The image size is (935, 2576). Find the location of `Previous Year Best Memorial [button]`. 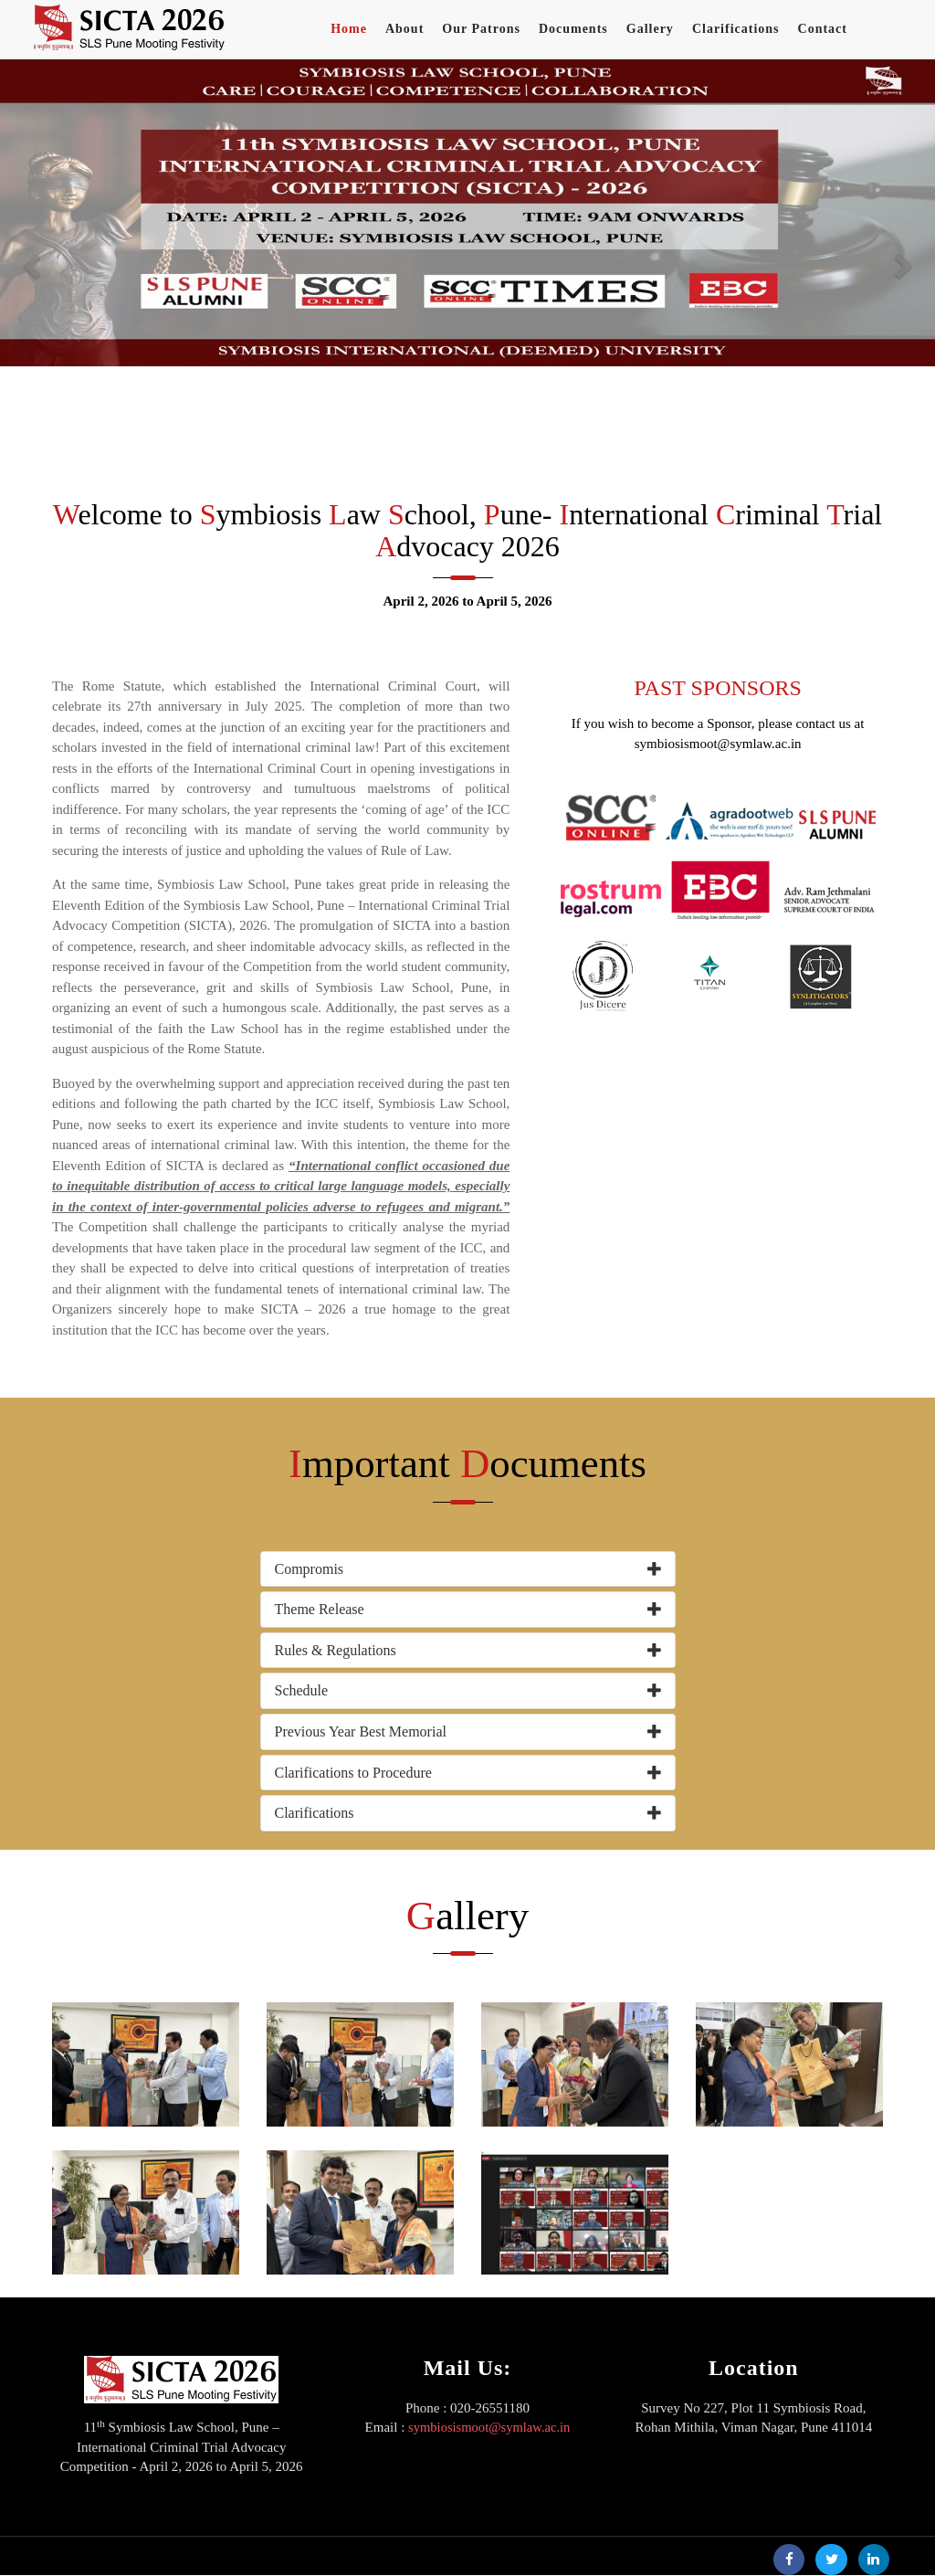

Previous Year Best Memorial [button] is located at coordinates (360, 1731).